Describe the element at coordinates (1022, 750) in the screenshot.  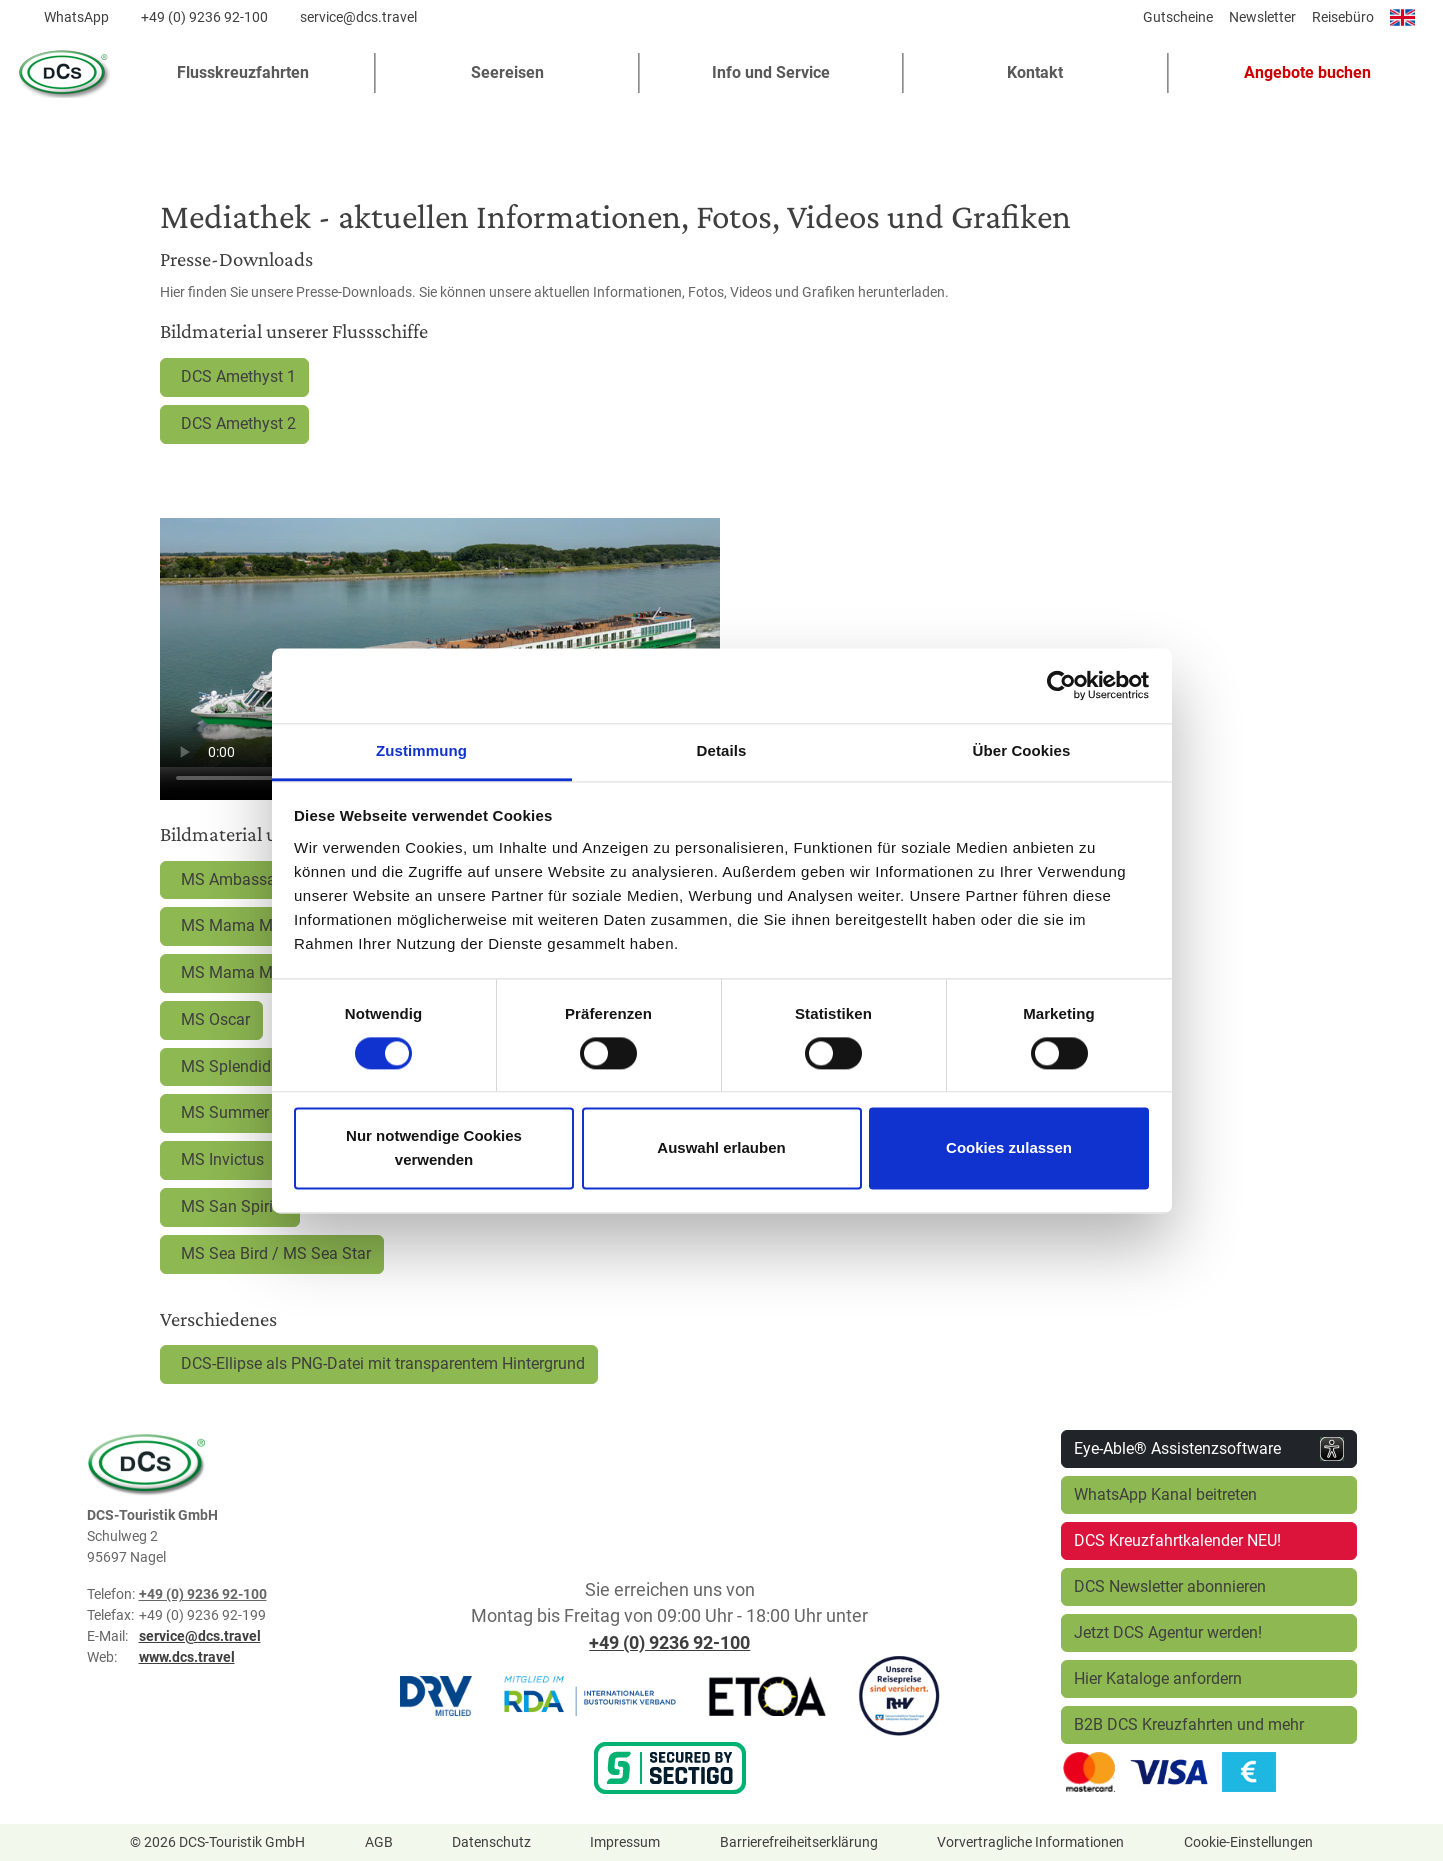
I see `Über Cookies [tab]` at that location.